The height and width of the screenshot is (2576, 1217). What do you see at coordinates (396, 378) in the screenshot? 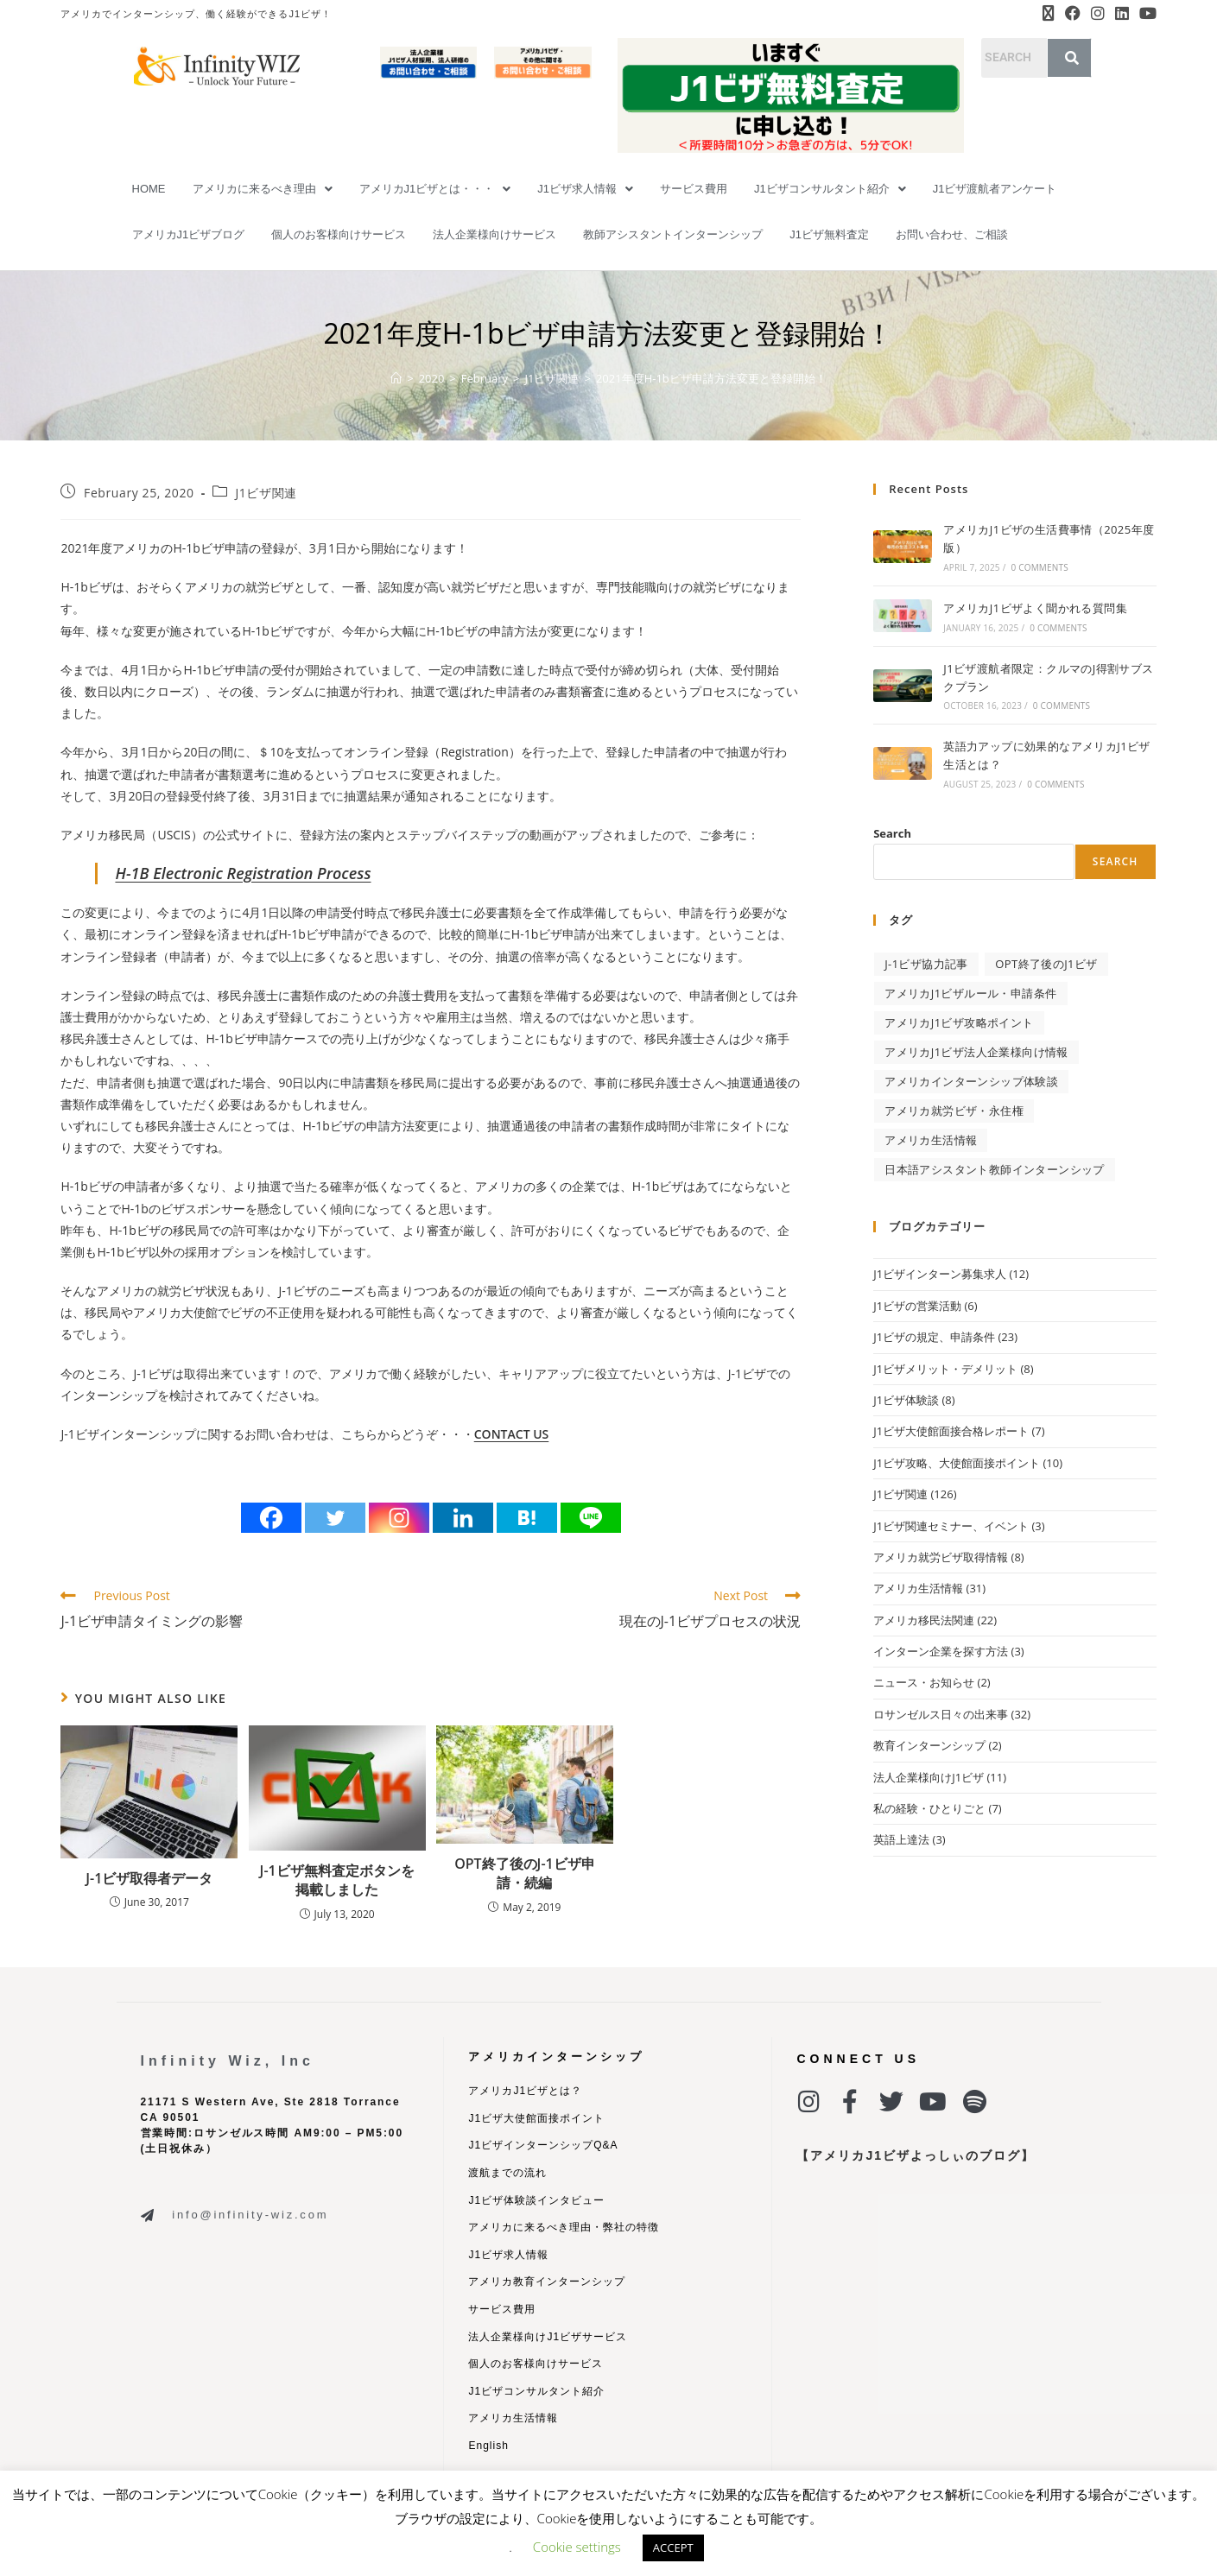
I see `[Home]` at bounding box center [396, 378].